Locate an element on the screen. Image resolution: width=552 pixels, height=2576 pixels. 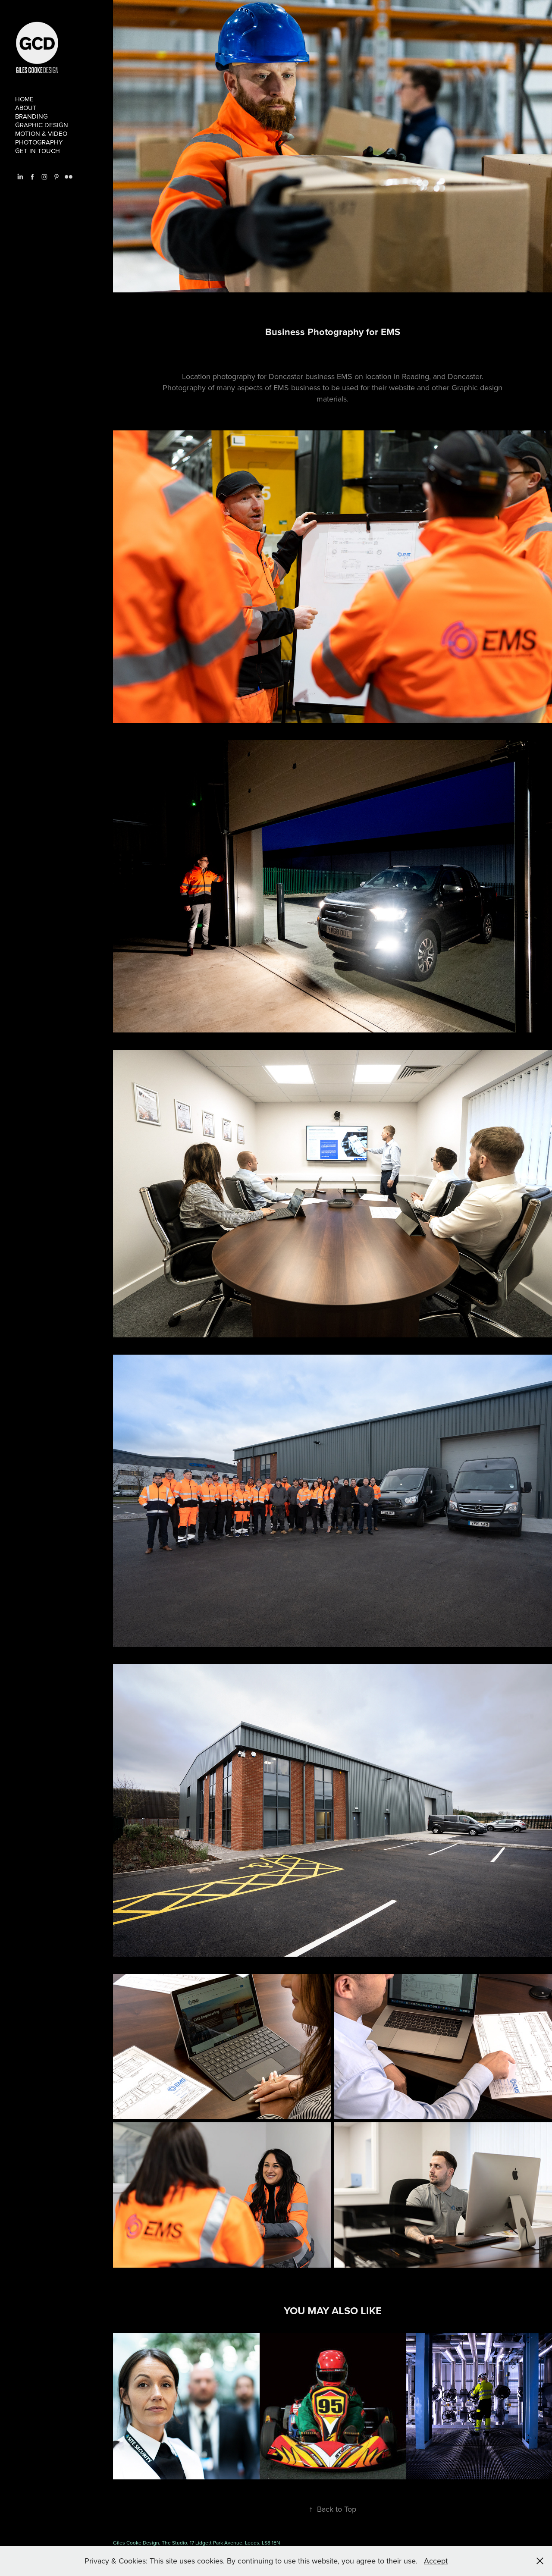
Home is located at coordinates (24, 99).